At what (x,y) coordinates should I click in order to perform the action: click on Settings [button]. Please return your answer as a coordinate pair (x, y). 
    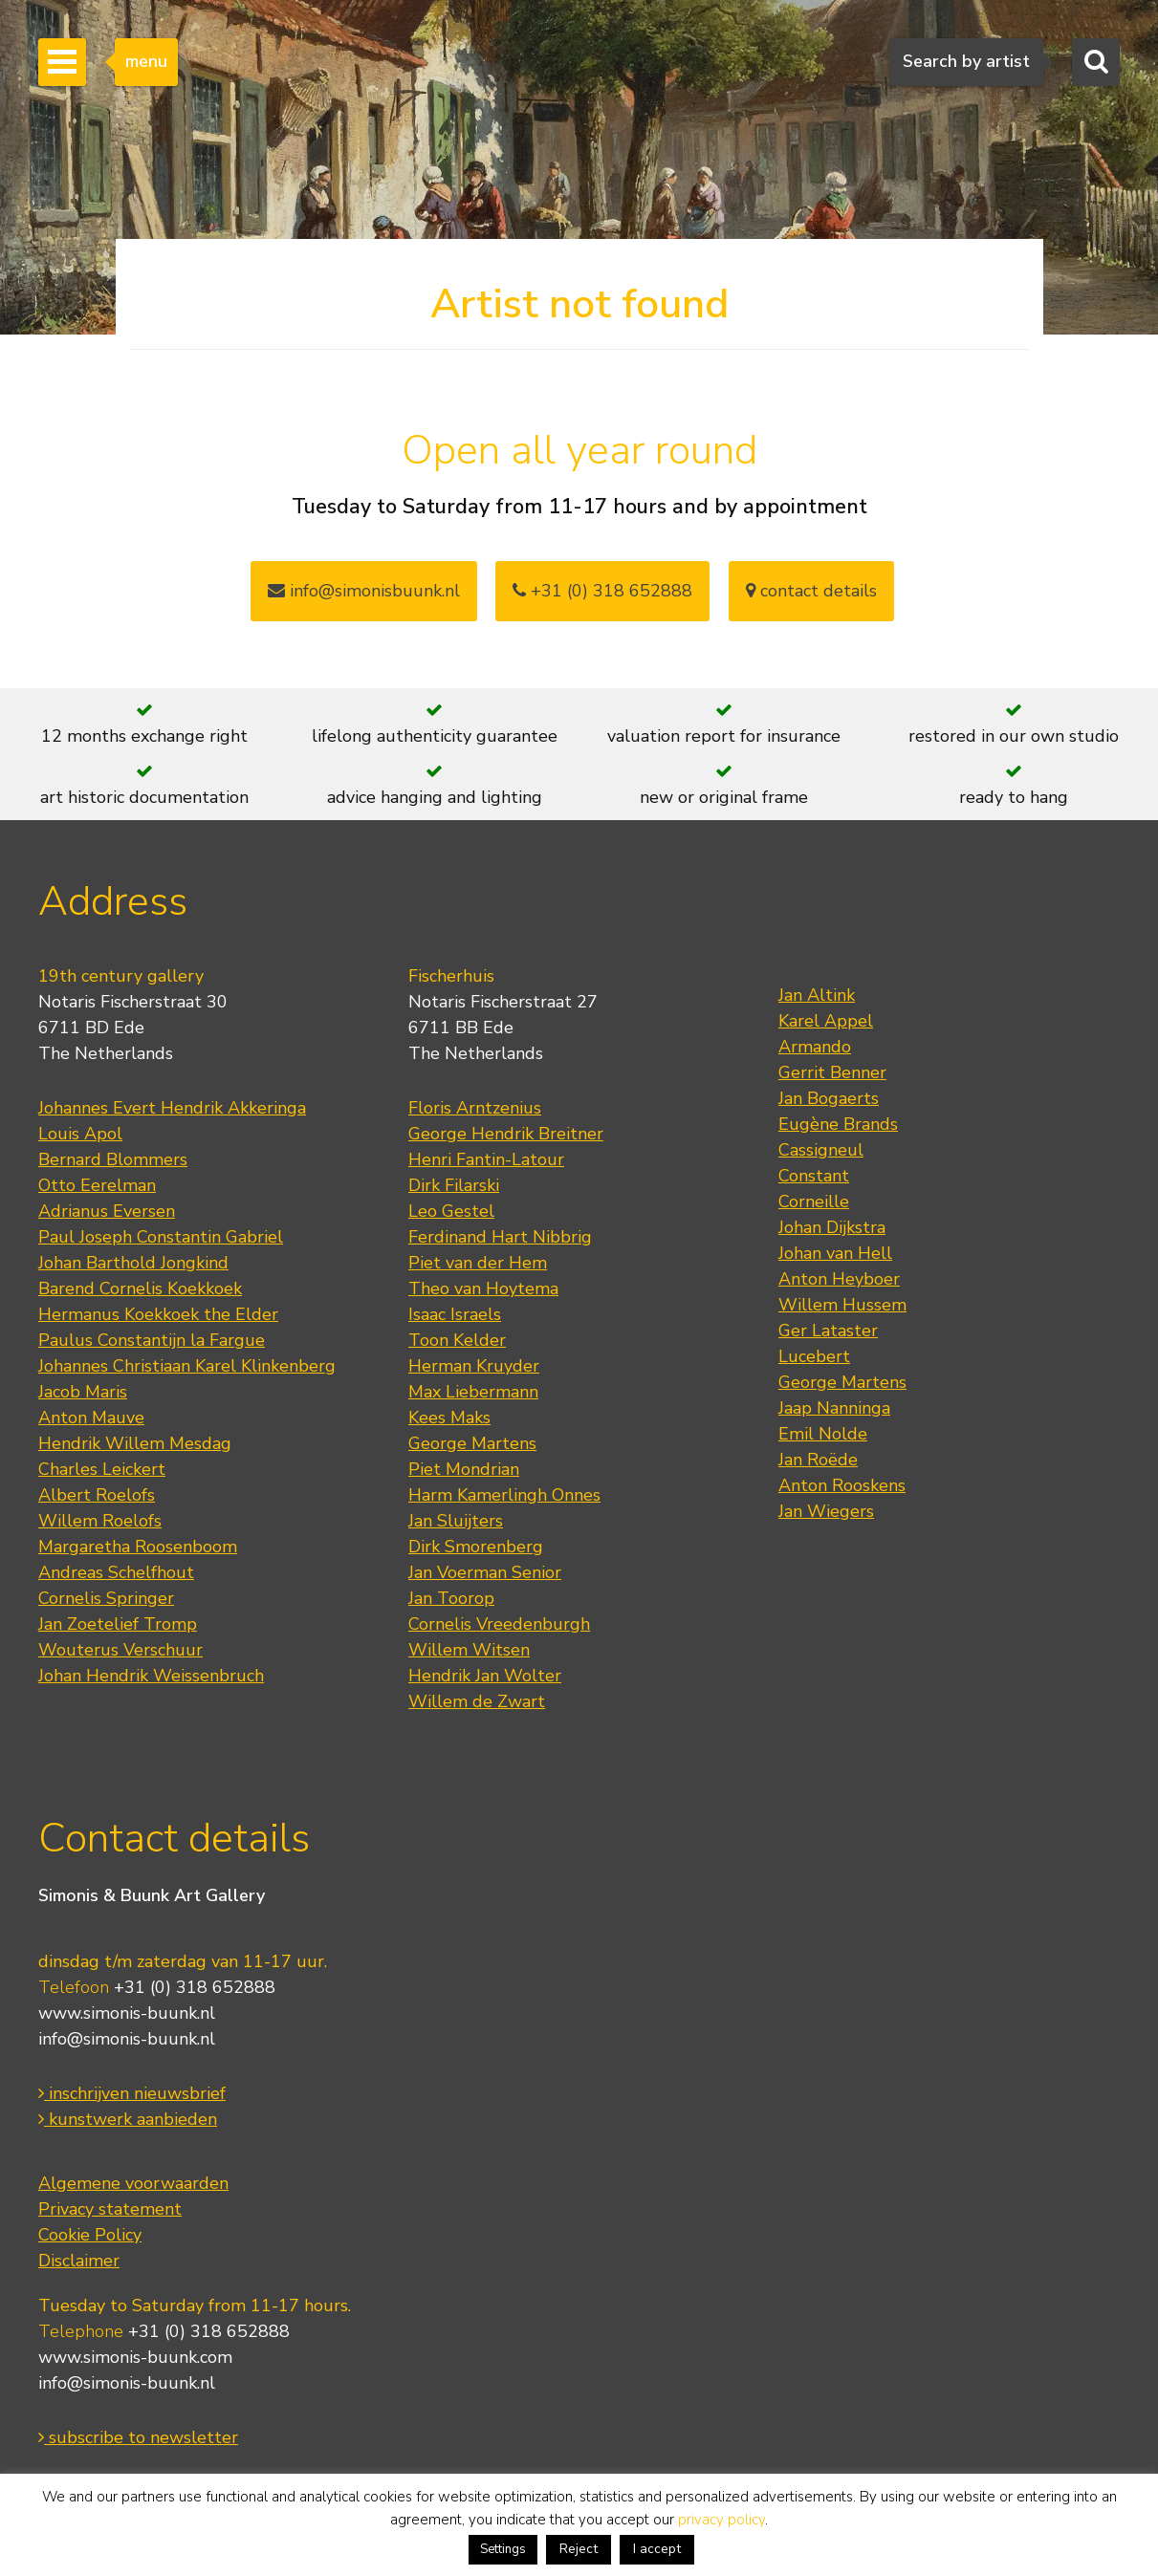
    Looking at the image, I should click on (503, 2549).